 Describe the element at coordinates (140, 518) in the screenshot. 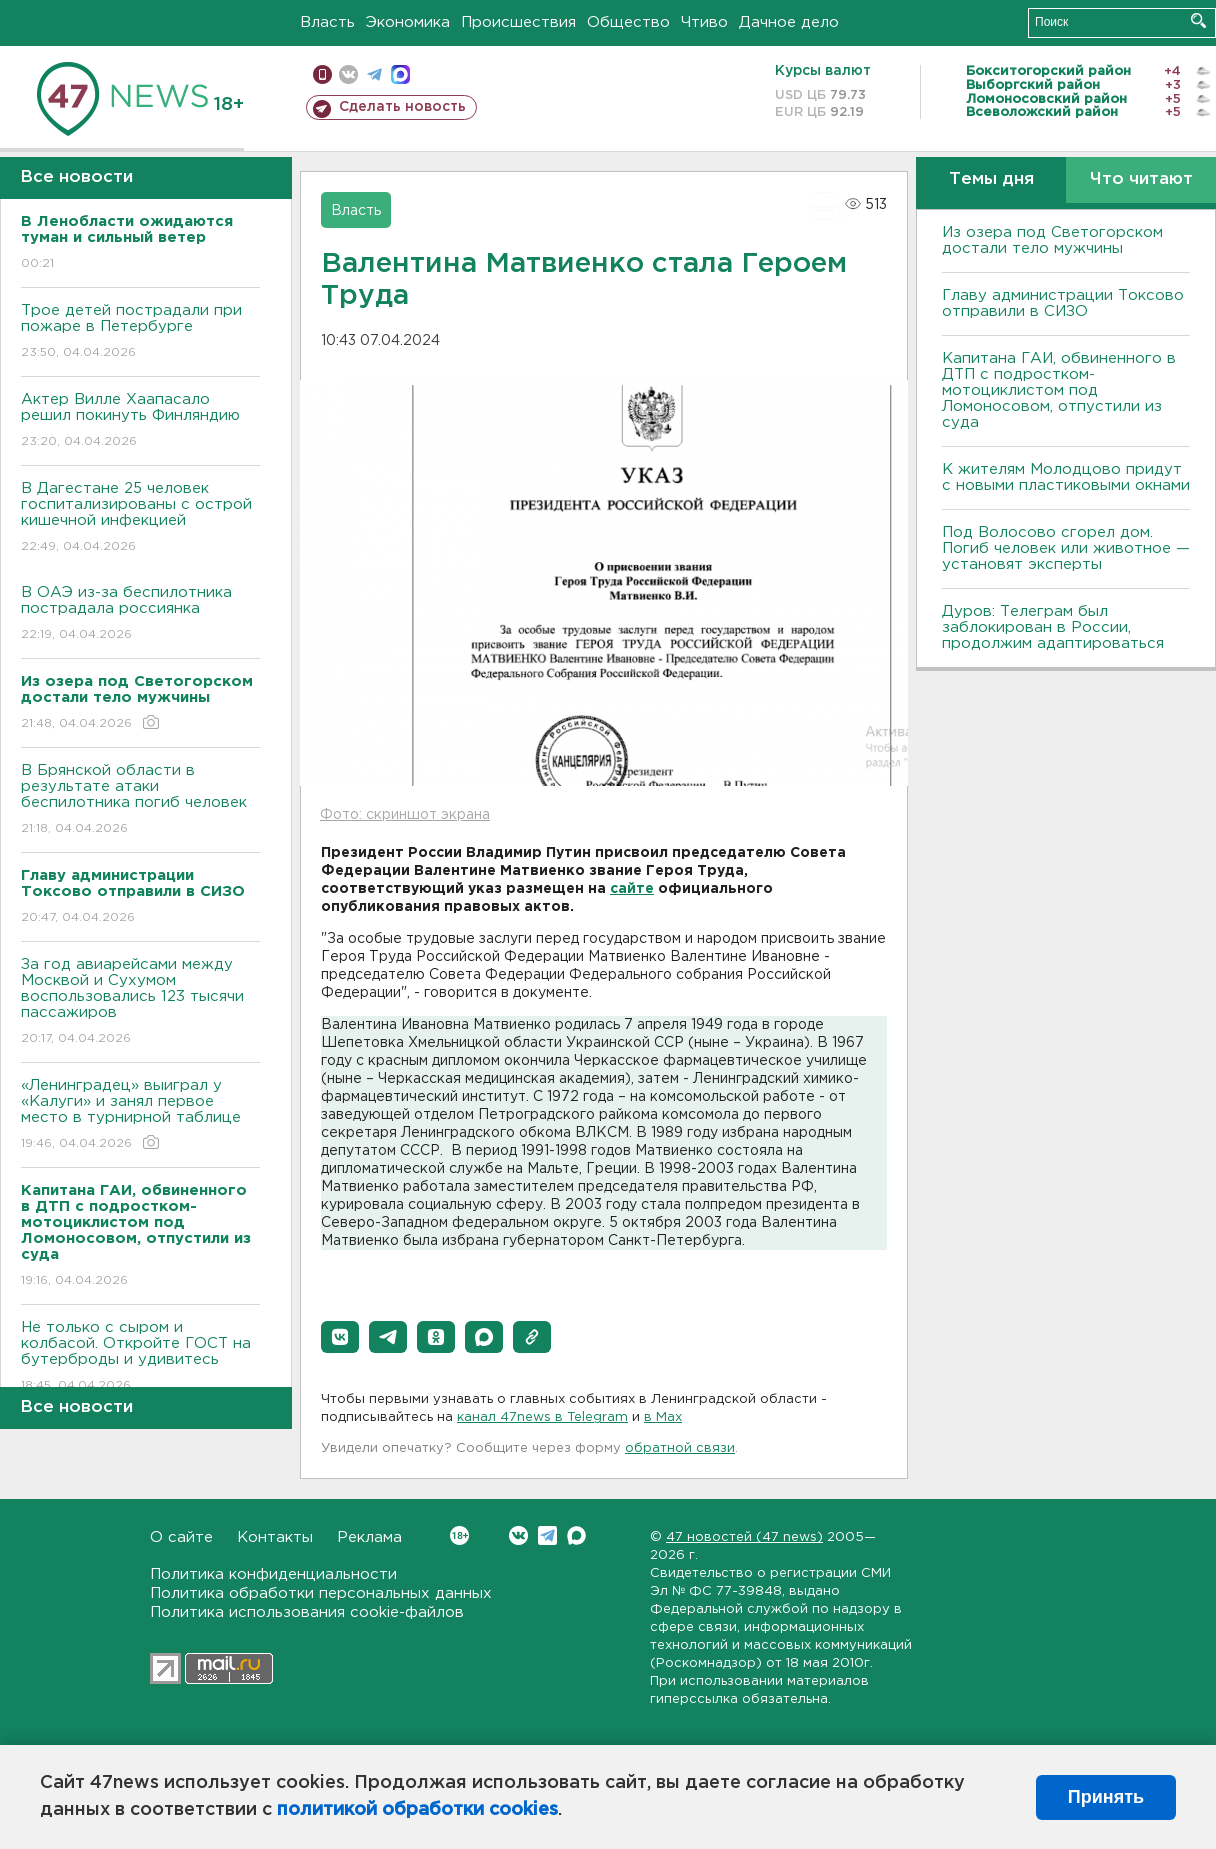

I see `В Дагестане 25 человек госпитализированы с острой кишечной инфекцией` at that location.